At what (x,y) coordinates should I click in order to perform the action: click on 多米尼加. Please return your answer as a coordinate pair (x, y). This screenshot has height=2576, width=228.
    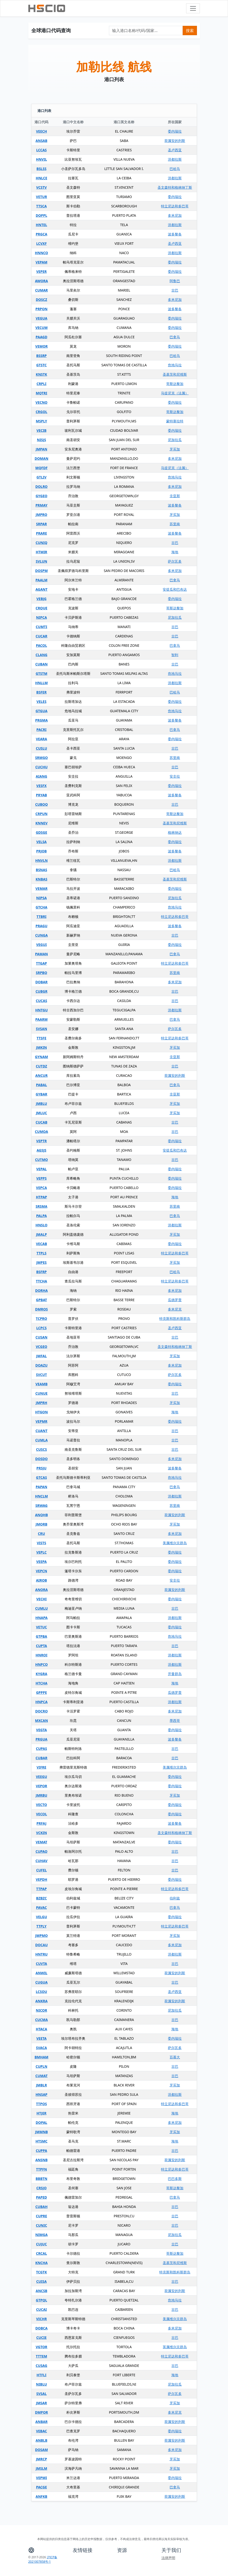
    Looking at the image, I should click on (175, 215).